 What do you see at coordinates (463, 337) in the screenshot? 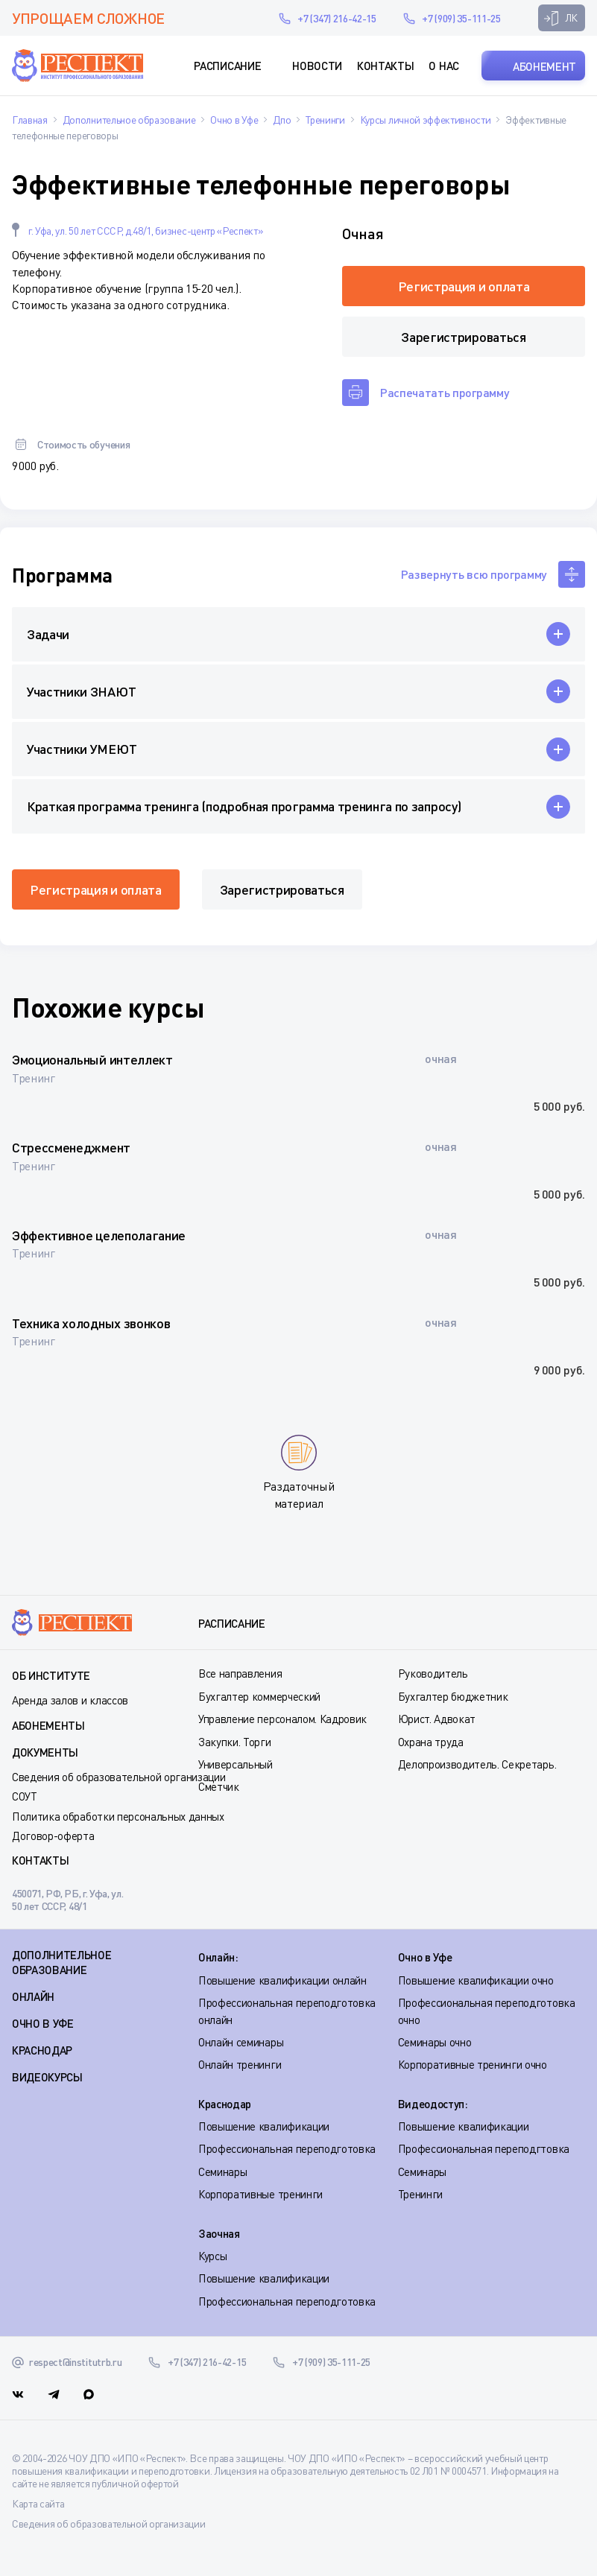
I see `Зарегистрироваться` at bounding box center [463, 337].